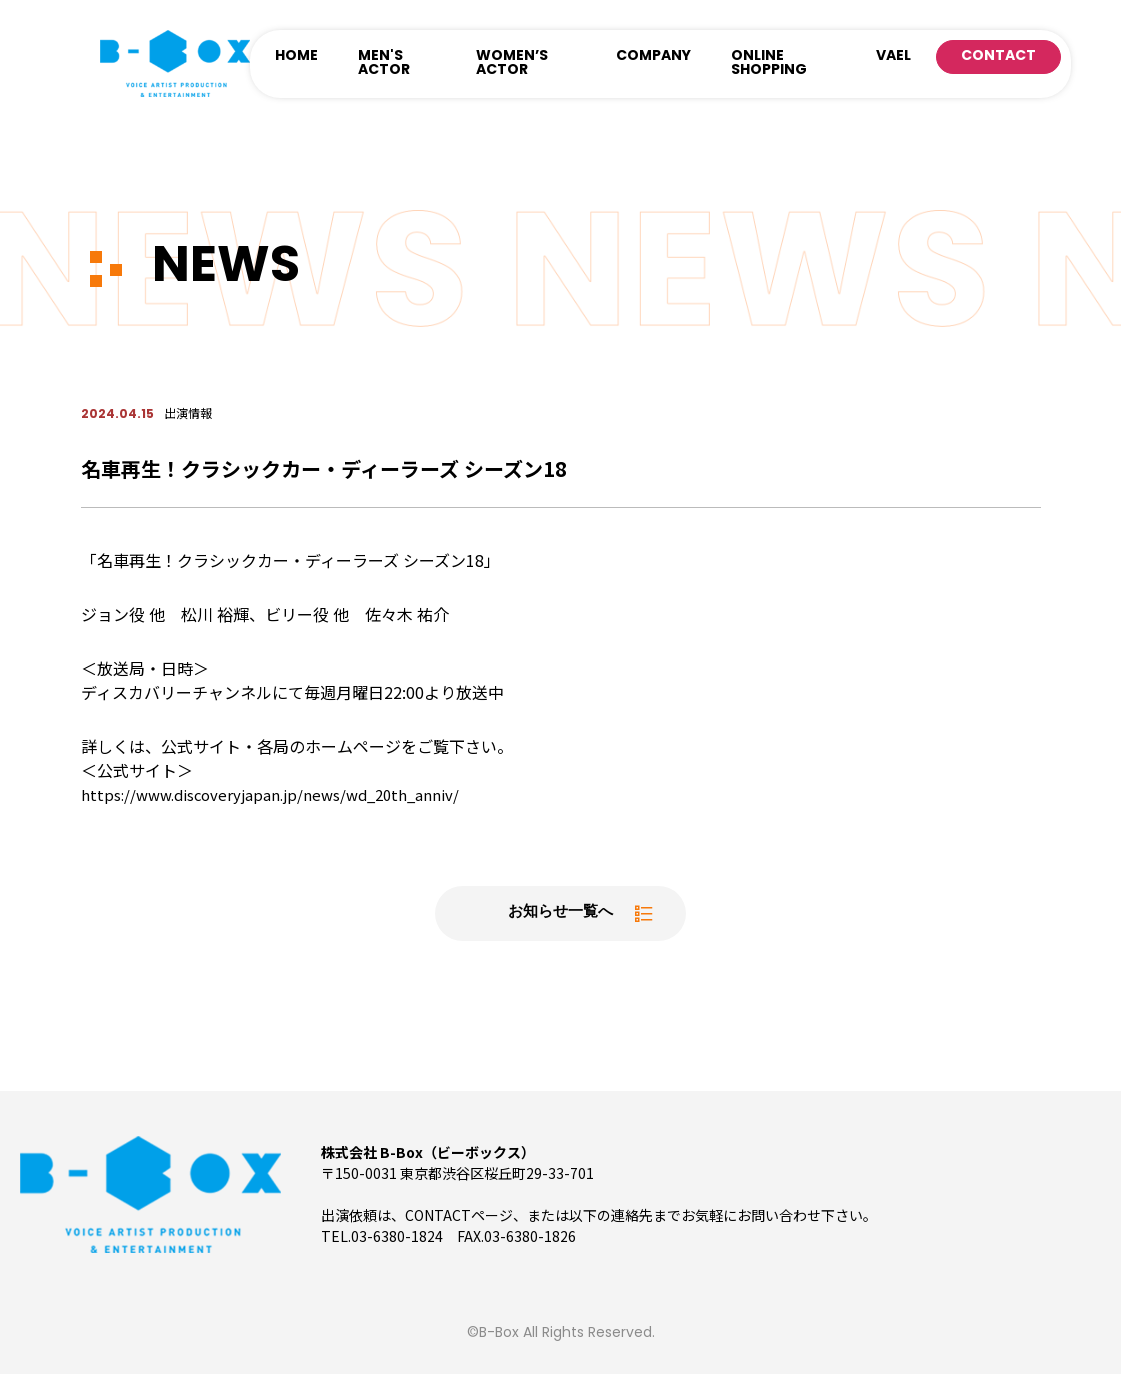 The image size is (1121, 1375). What do you see at coordinates (280, 794) in the screenshot?
I see `https://www.discoveryjapan.jp/news/wd_20th_anniv/` at bounding box center [280, 794].